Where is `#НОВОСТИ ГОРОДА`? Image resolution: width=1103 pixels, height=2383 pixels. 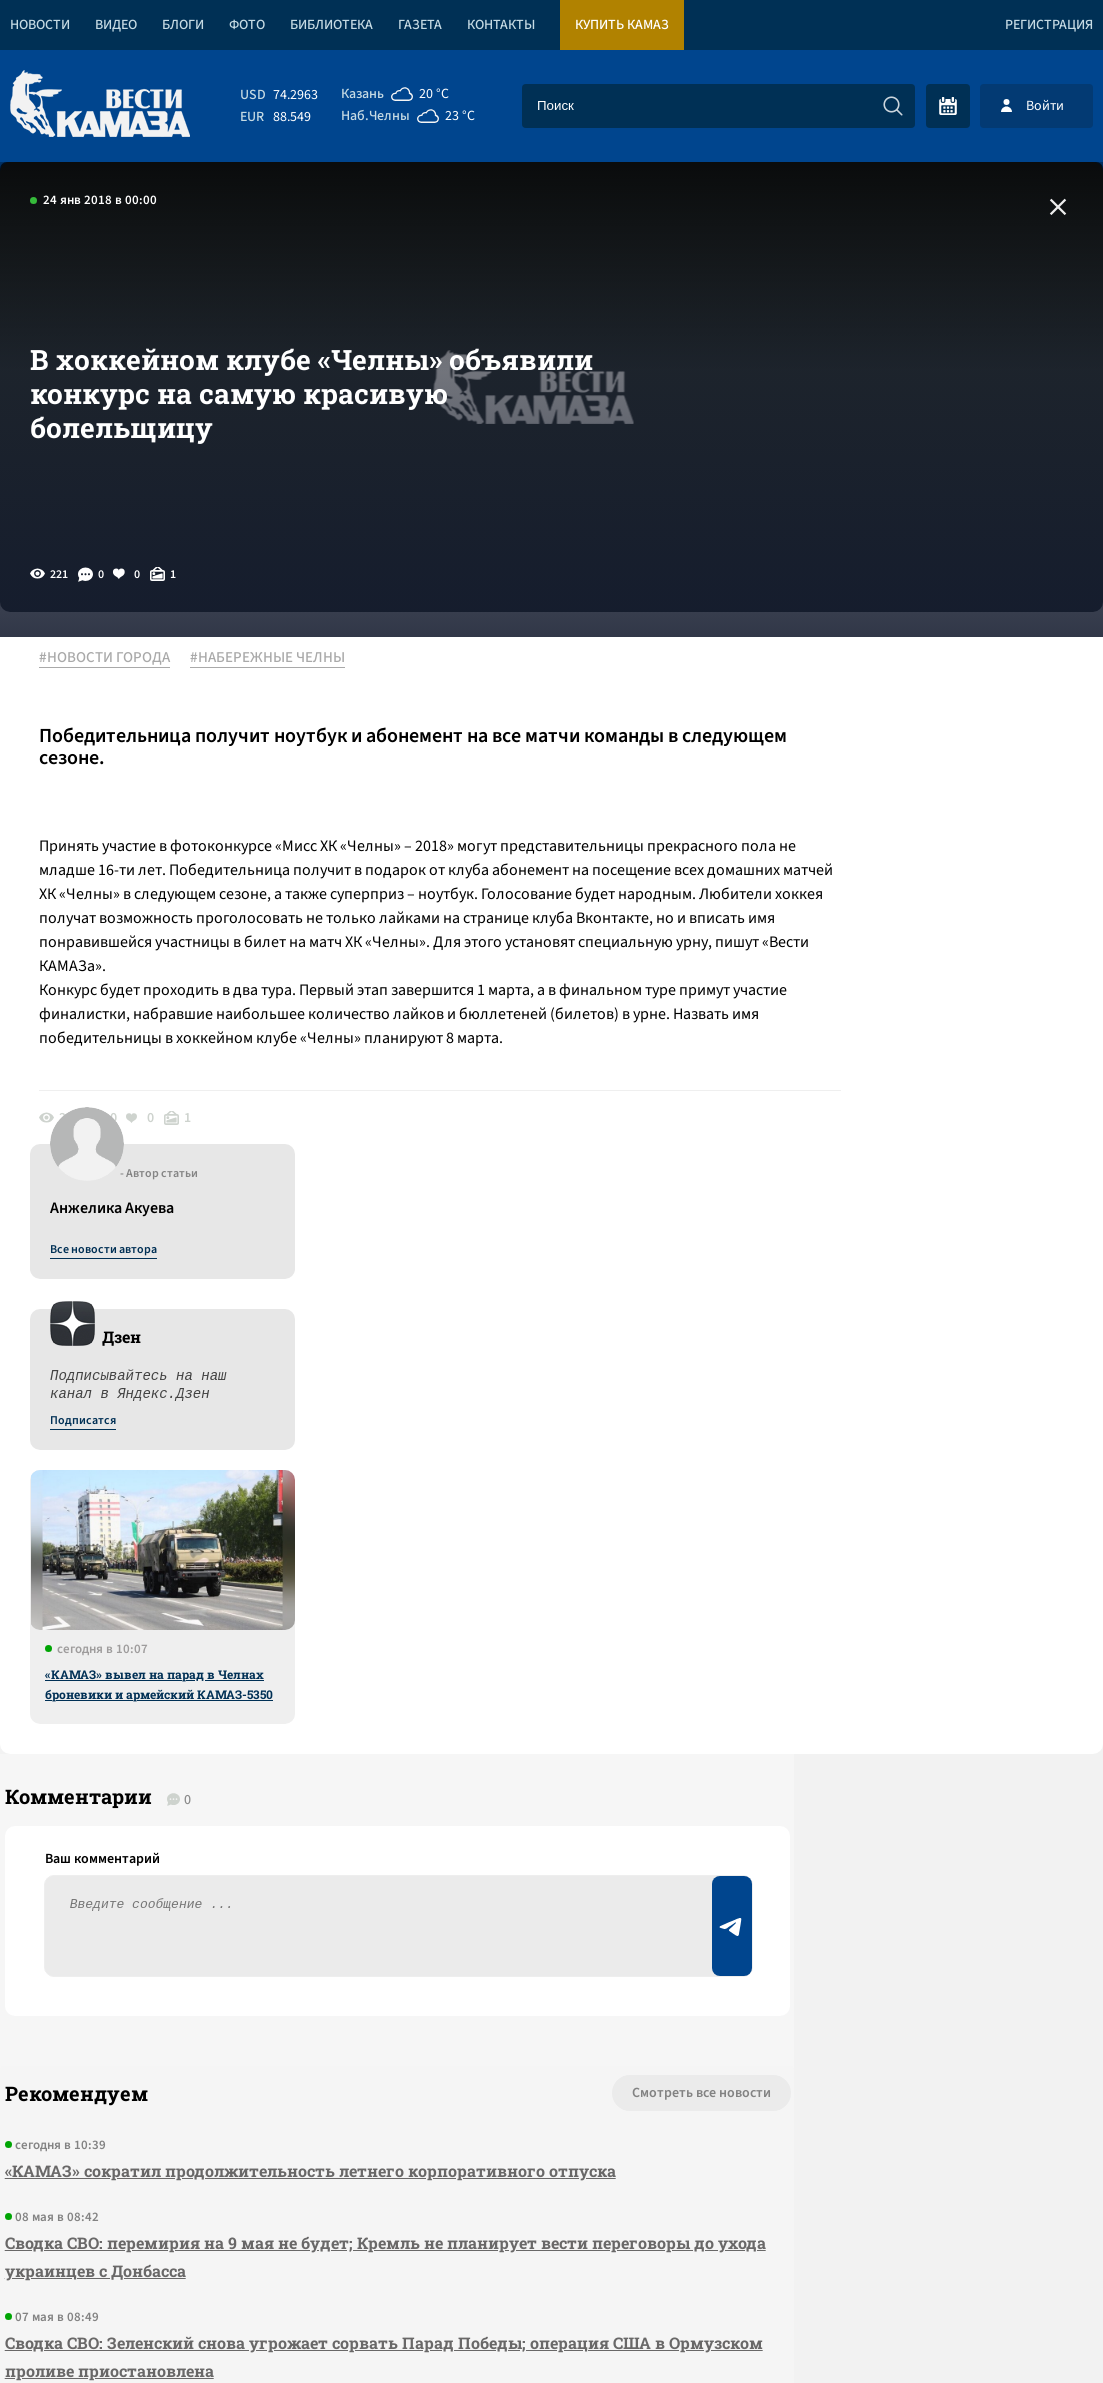
#НОВОСТИ ГОРОДА is located at coordinates (115, 659).